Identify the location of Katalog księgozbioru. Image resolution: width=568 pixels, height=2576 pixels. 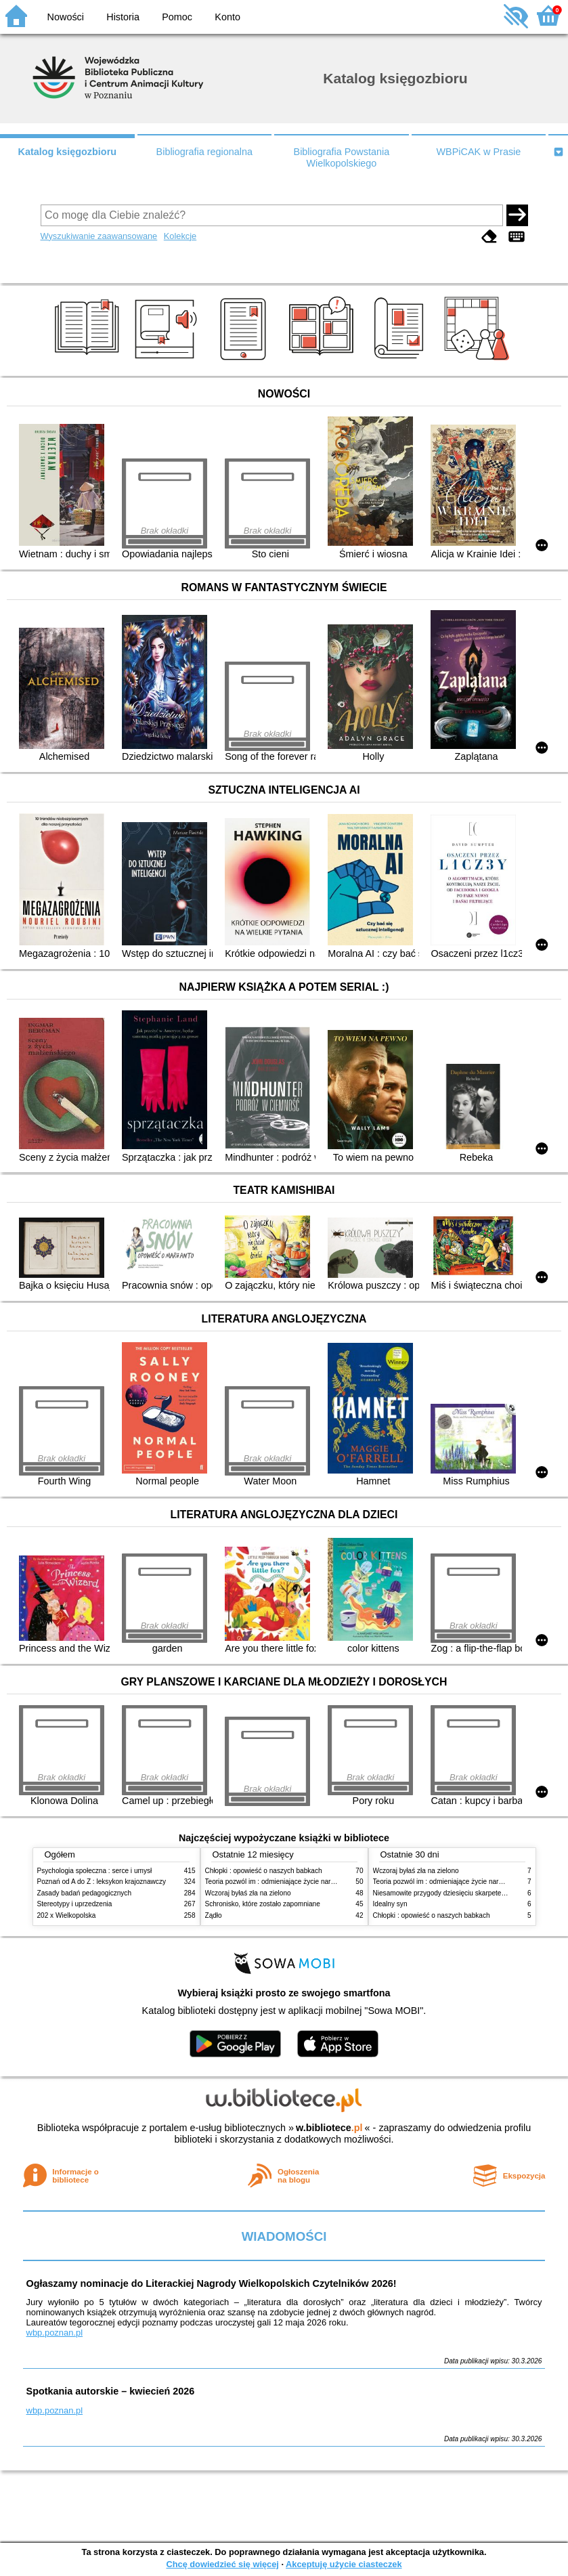
(67, 151).